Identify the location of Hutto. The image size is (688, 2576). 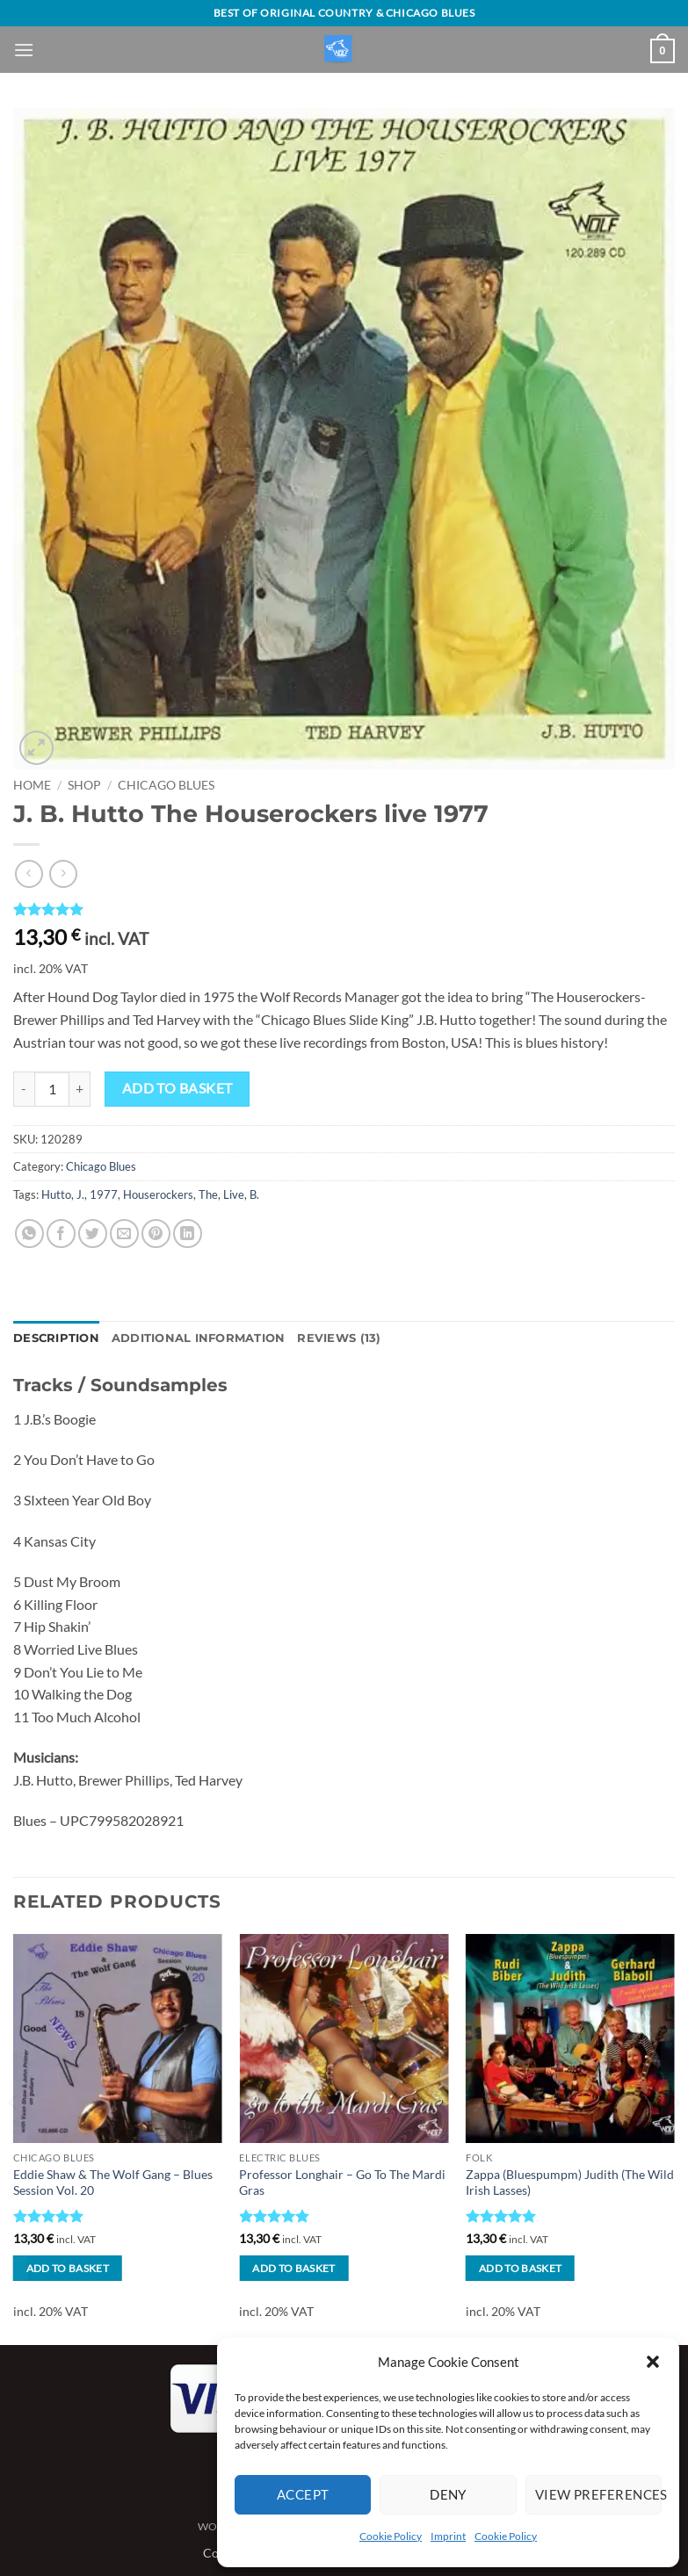
(56, 1194).